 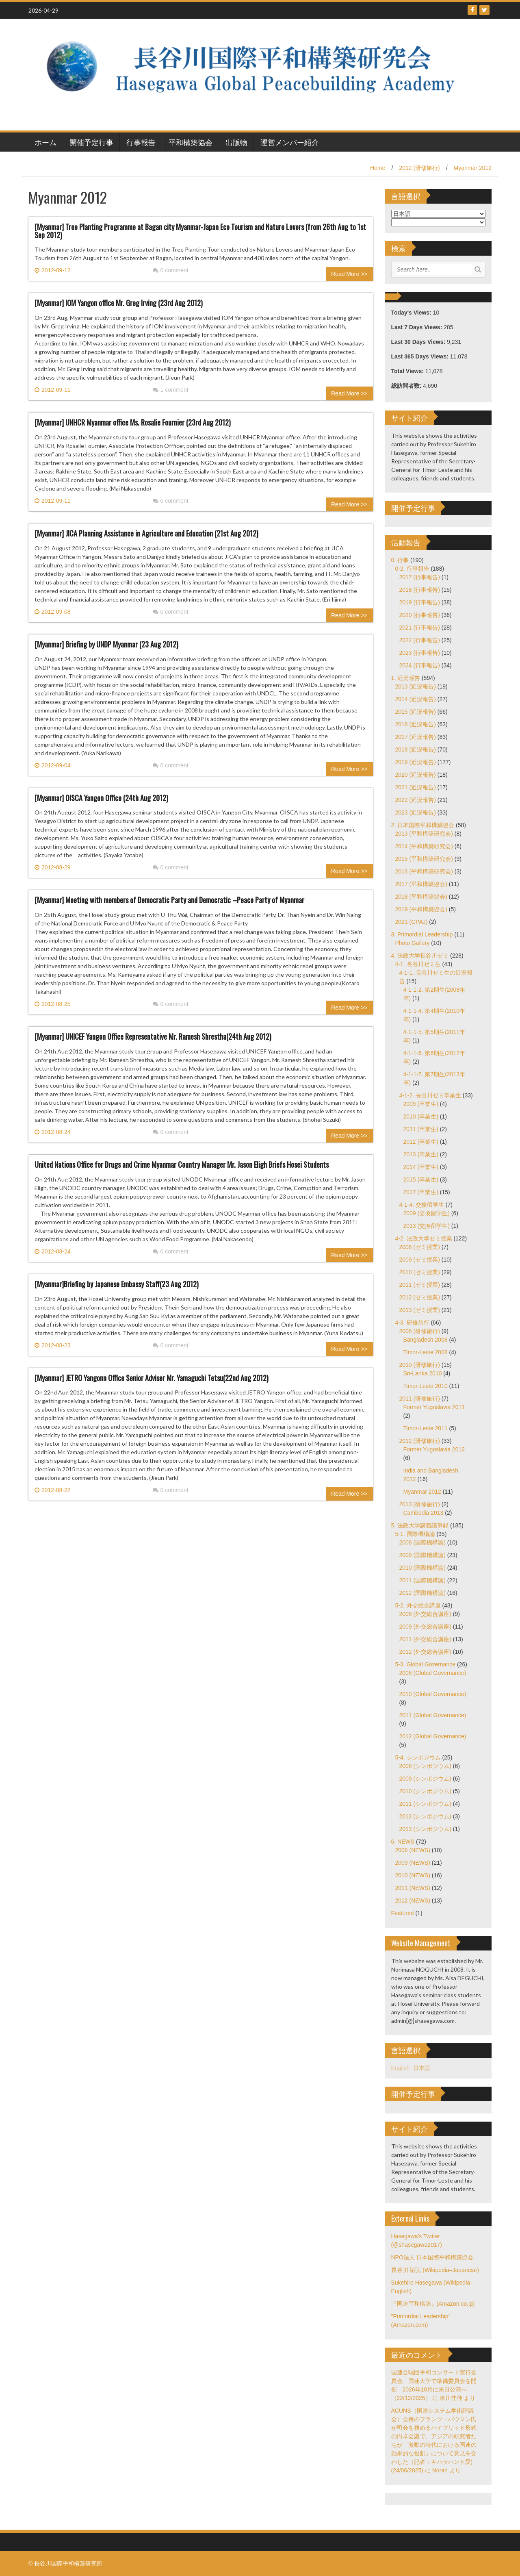 I want to click on Last 30 Days Views:, so click(x=419, y=342).